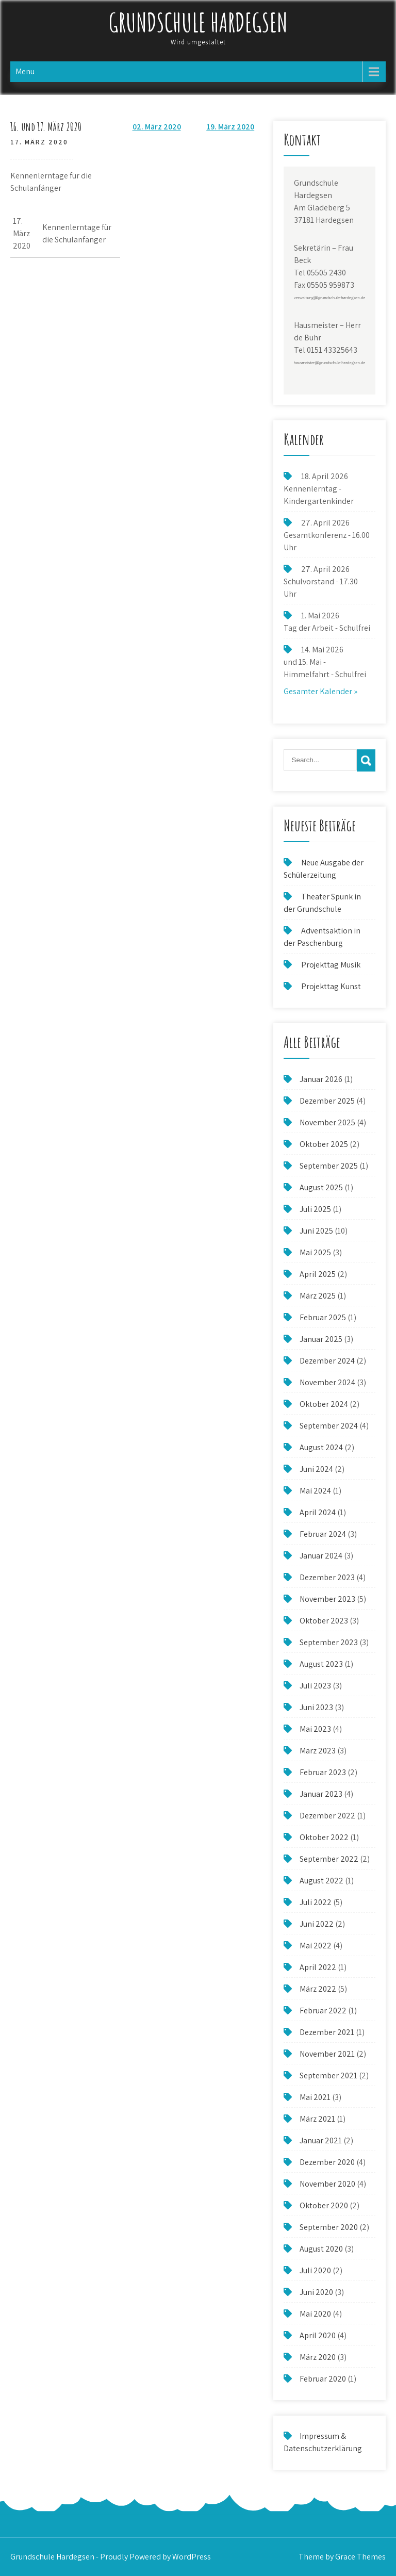 This screenshot has width=396, height=2576. I want to click on Mai 2021, so click(315, 2097).